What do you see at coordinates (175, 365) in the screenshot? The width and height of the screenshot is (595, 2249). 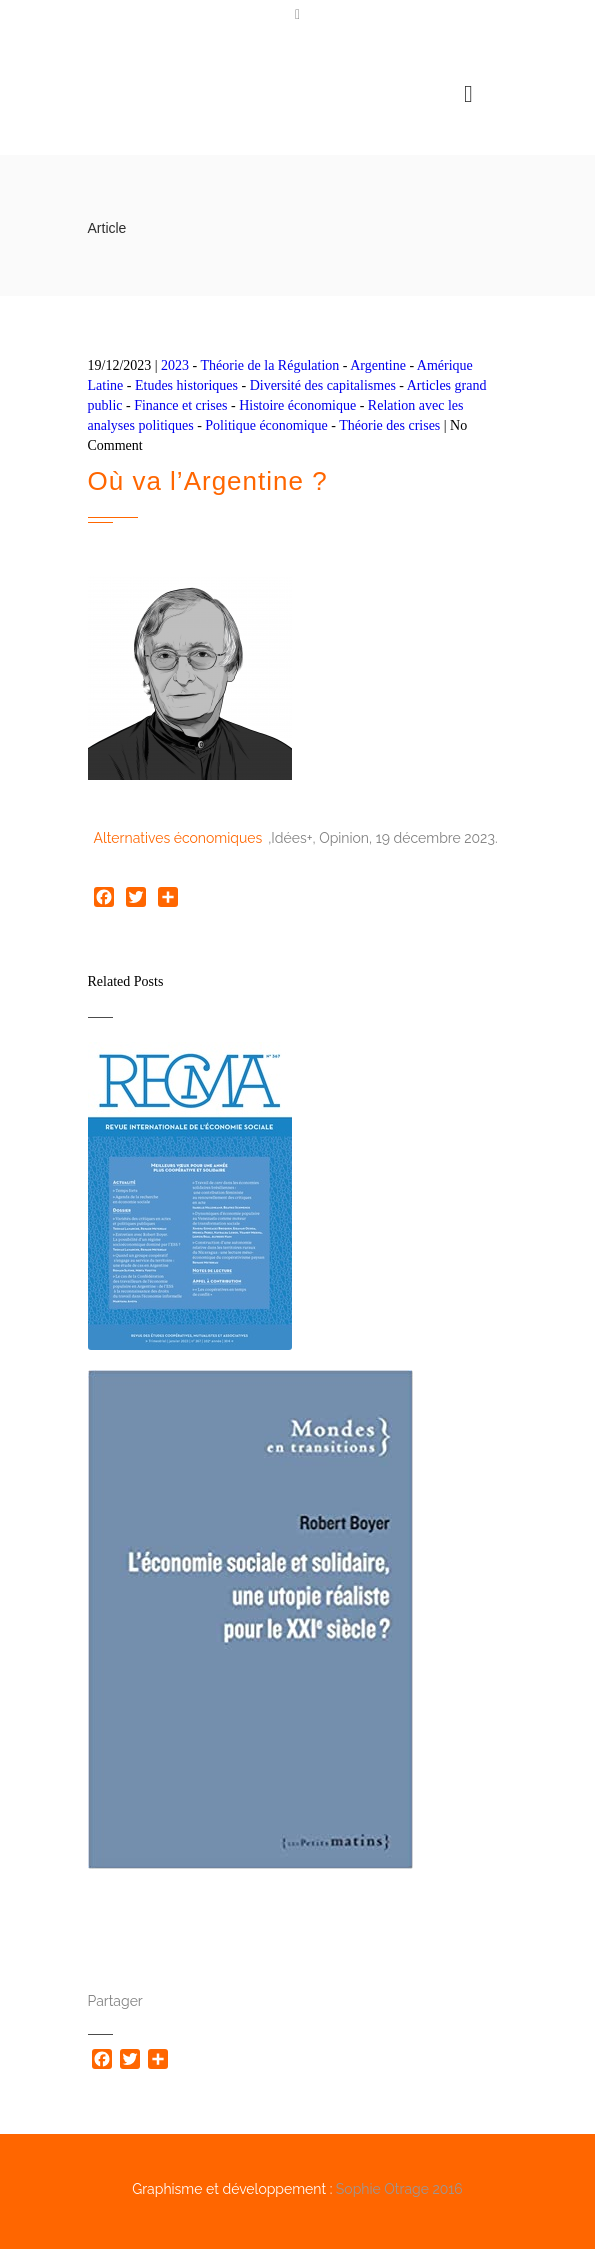 I see `2023` at bounding box center [175, 365].